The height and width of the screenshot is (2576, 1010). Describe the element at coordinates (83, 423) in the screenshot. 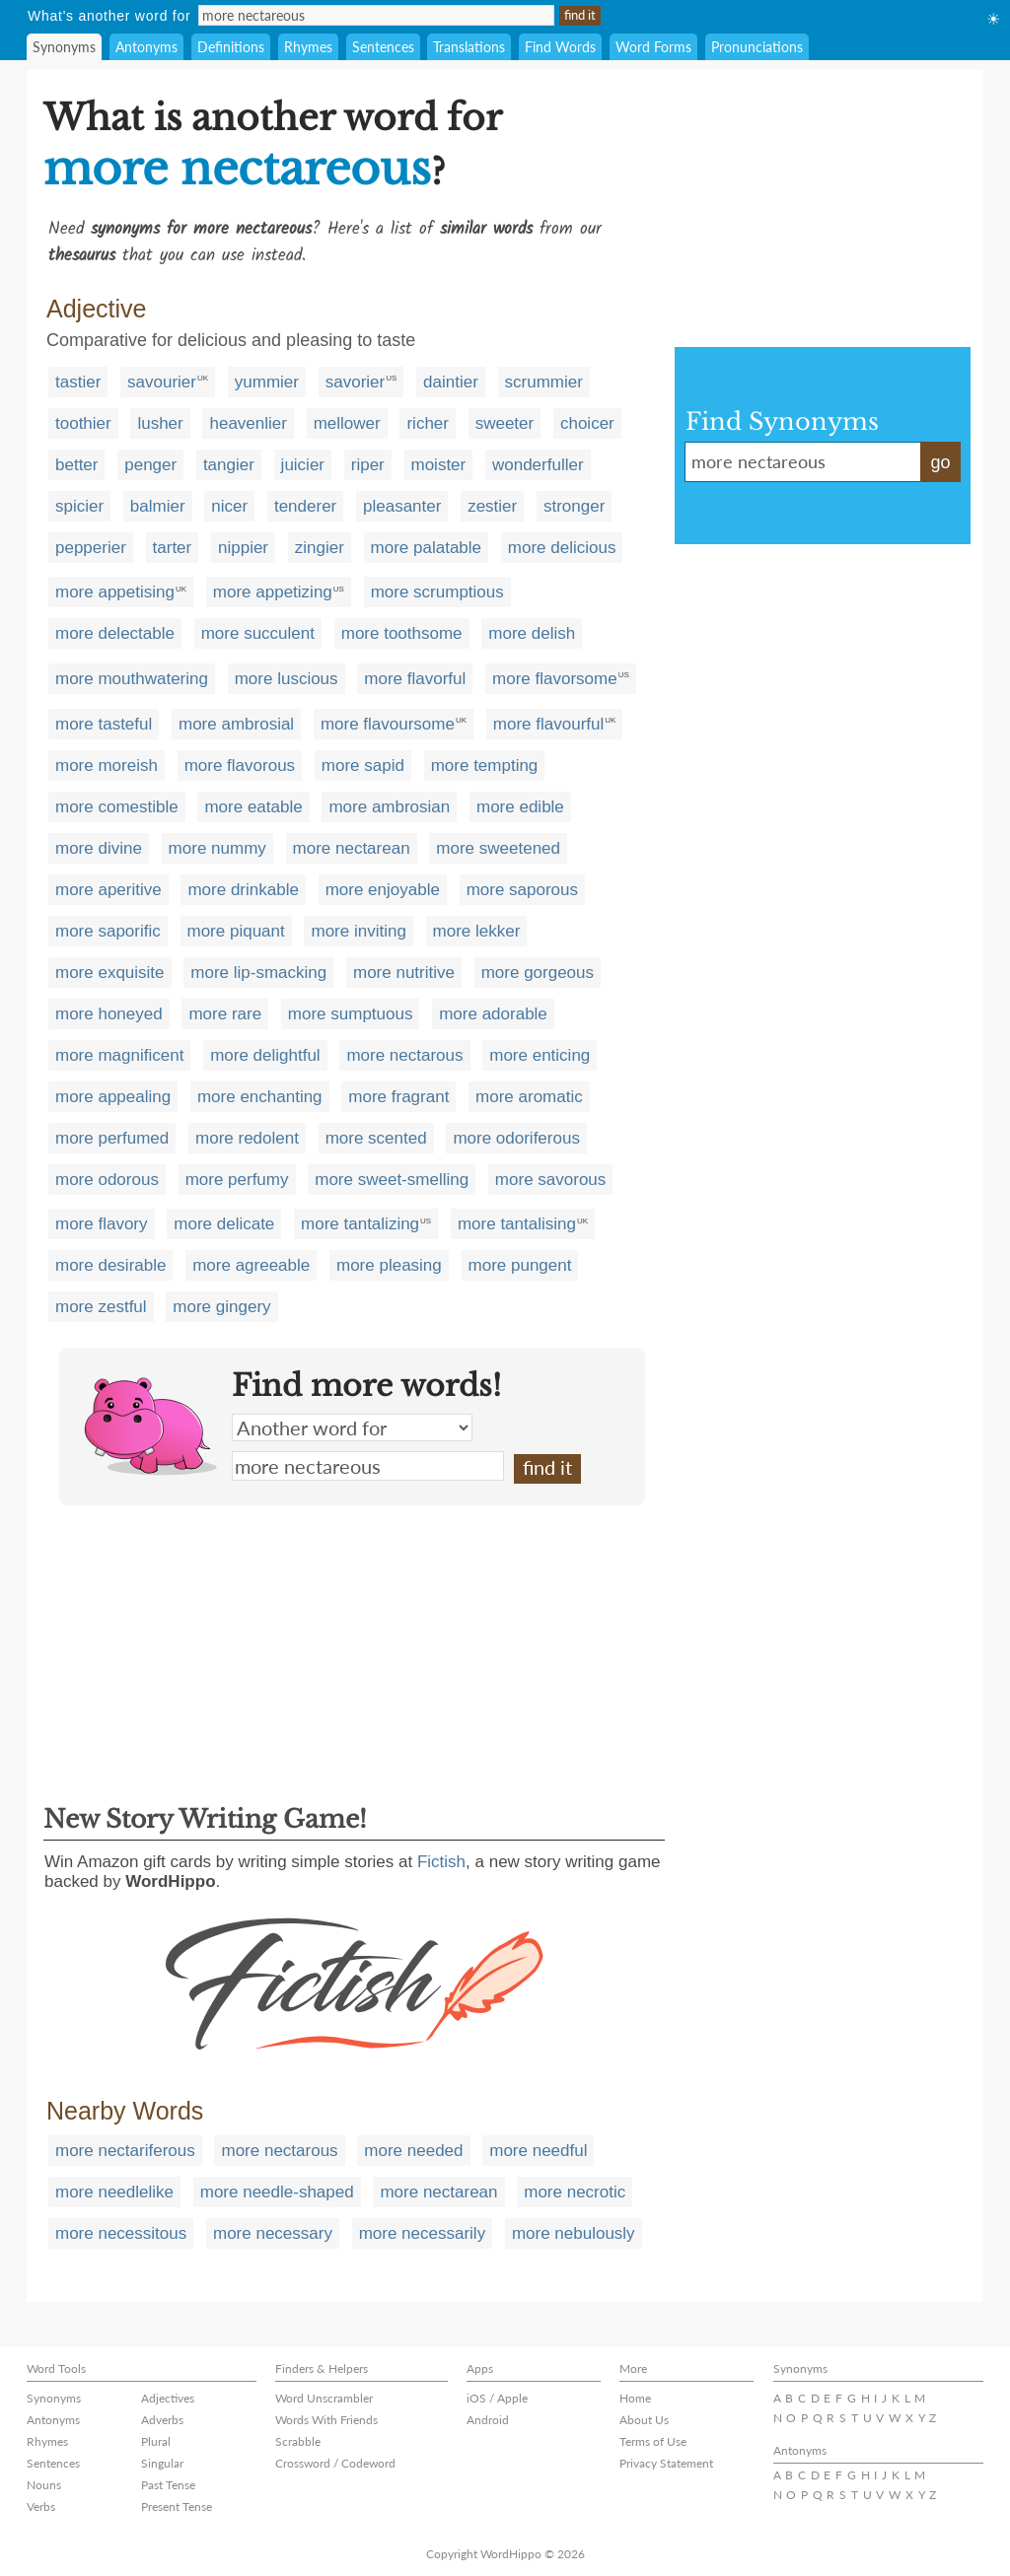

I see `toothier` at that location.